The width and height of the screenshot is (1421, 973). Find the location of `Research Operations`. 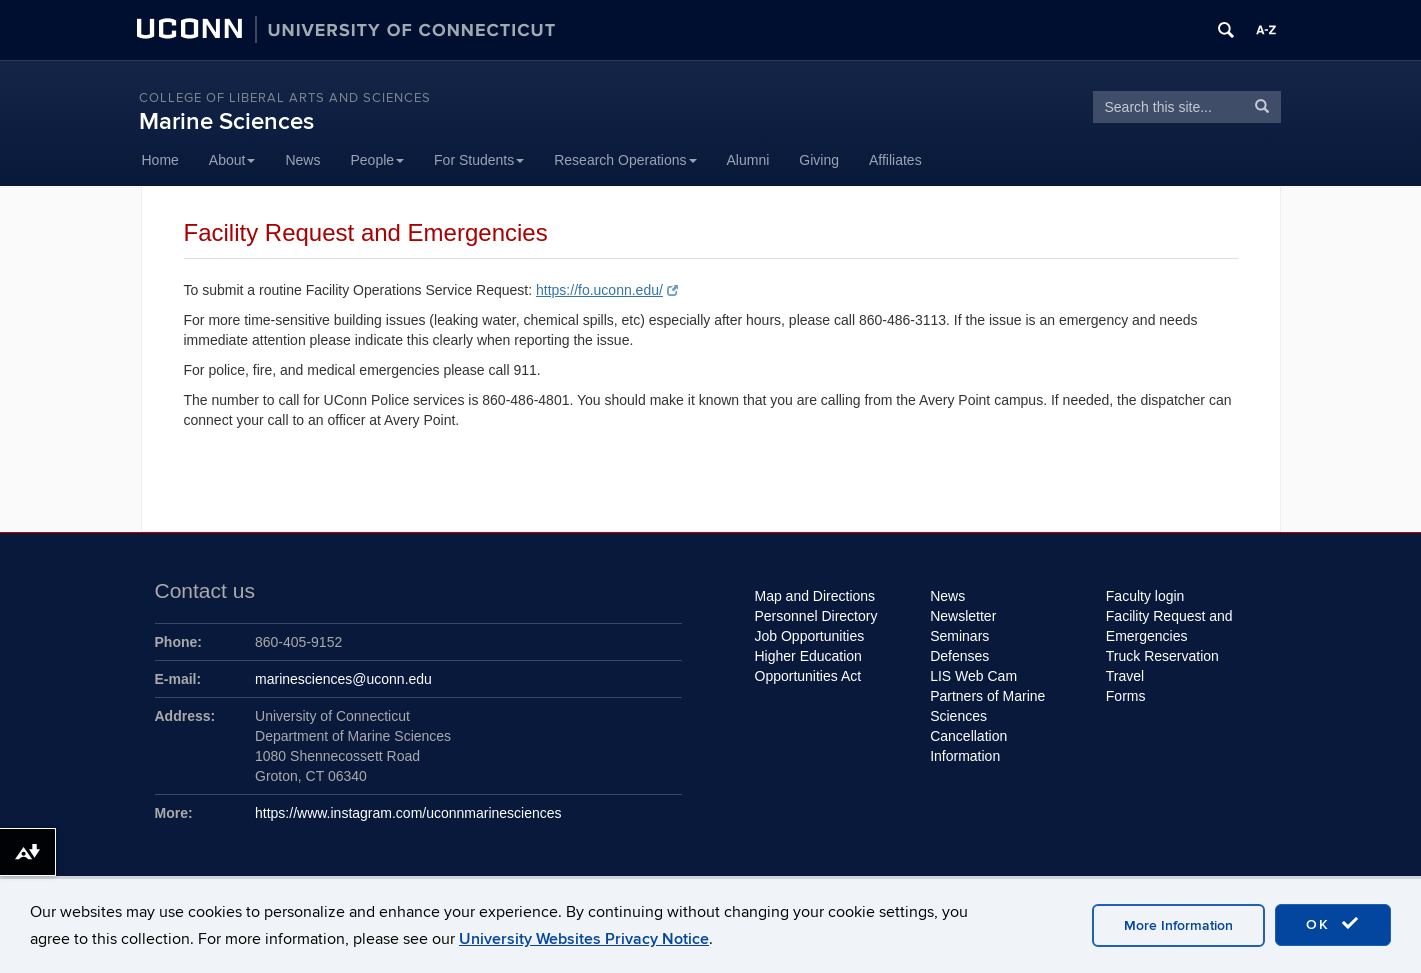

Research Operations is located at coordinates (625, 160).